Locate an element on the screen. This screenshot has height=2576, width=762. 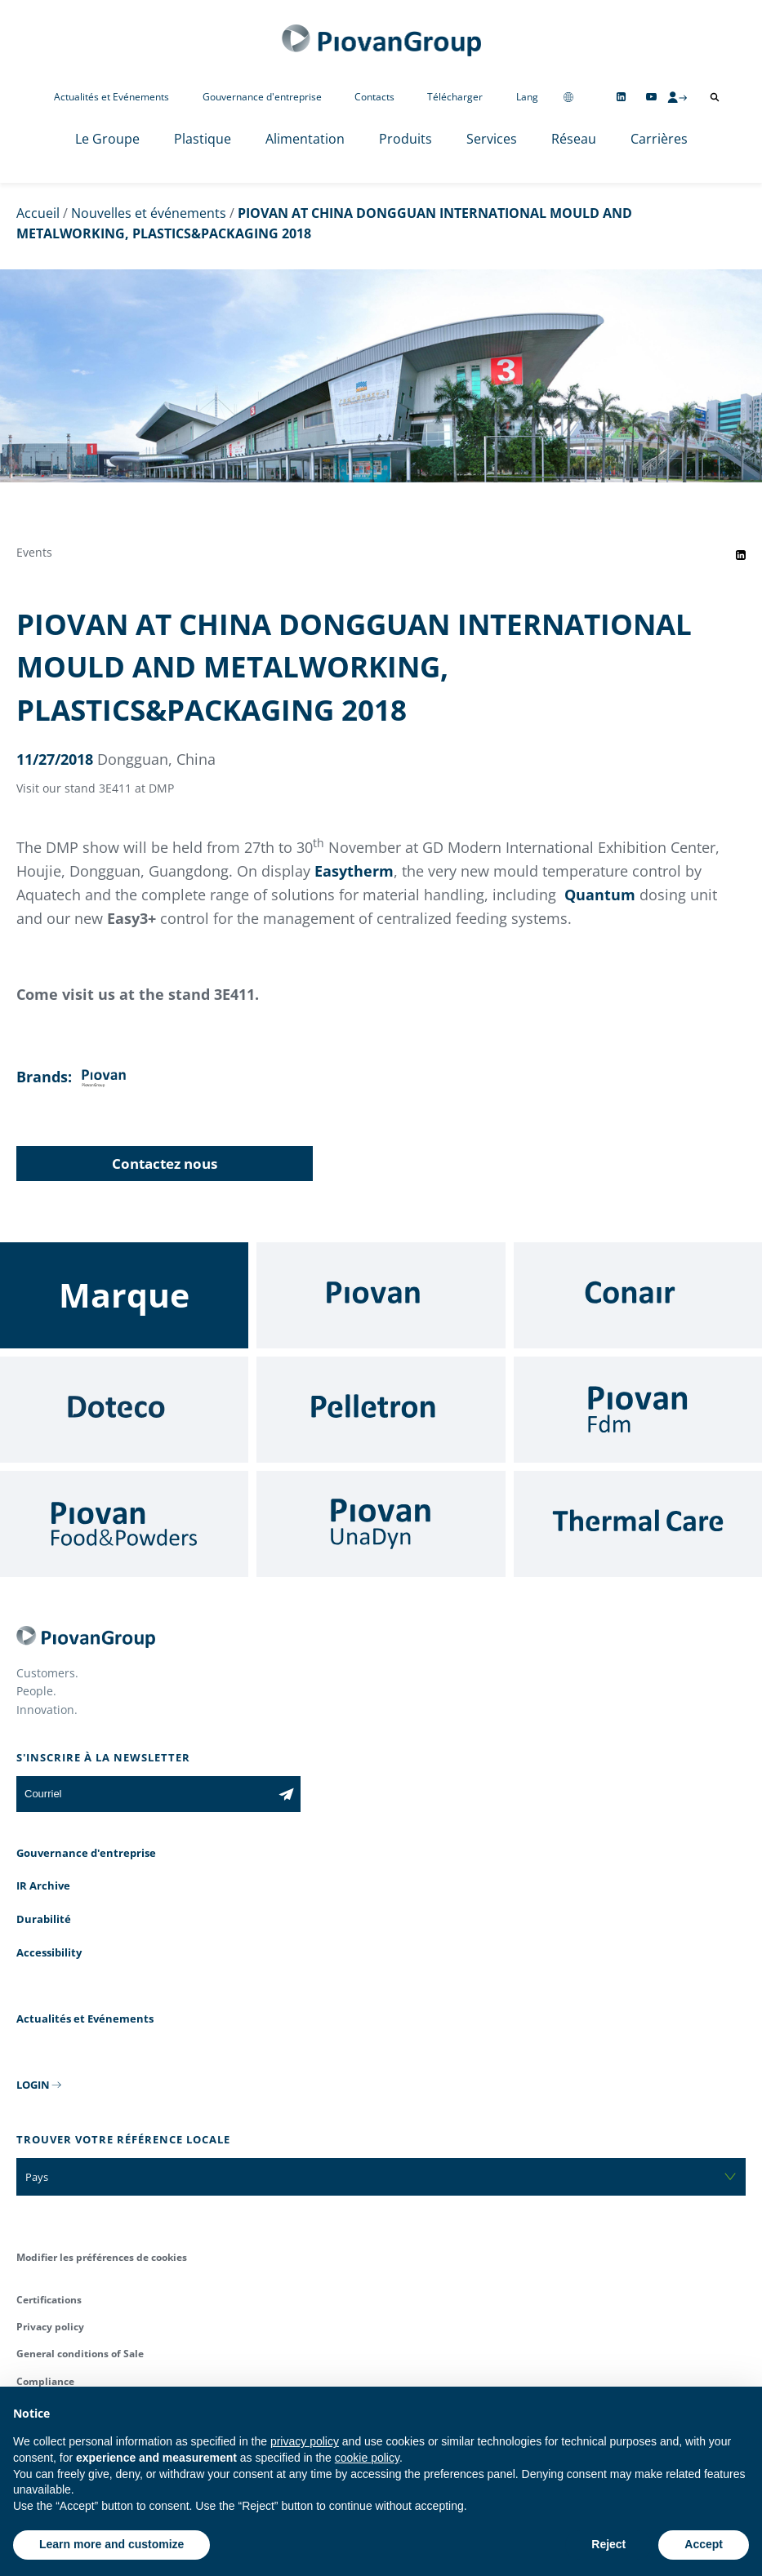
Réseau is located at coordinates (573, 139).